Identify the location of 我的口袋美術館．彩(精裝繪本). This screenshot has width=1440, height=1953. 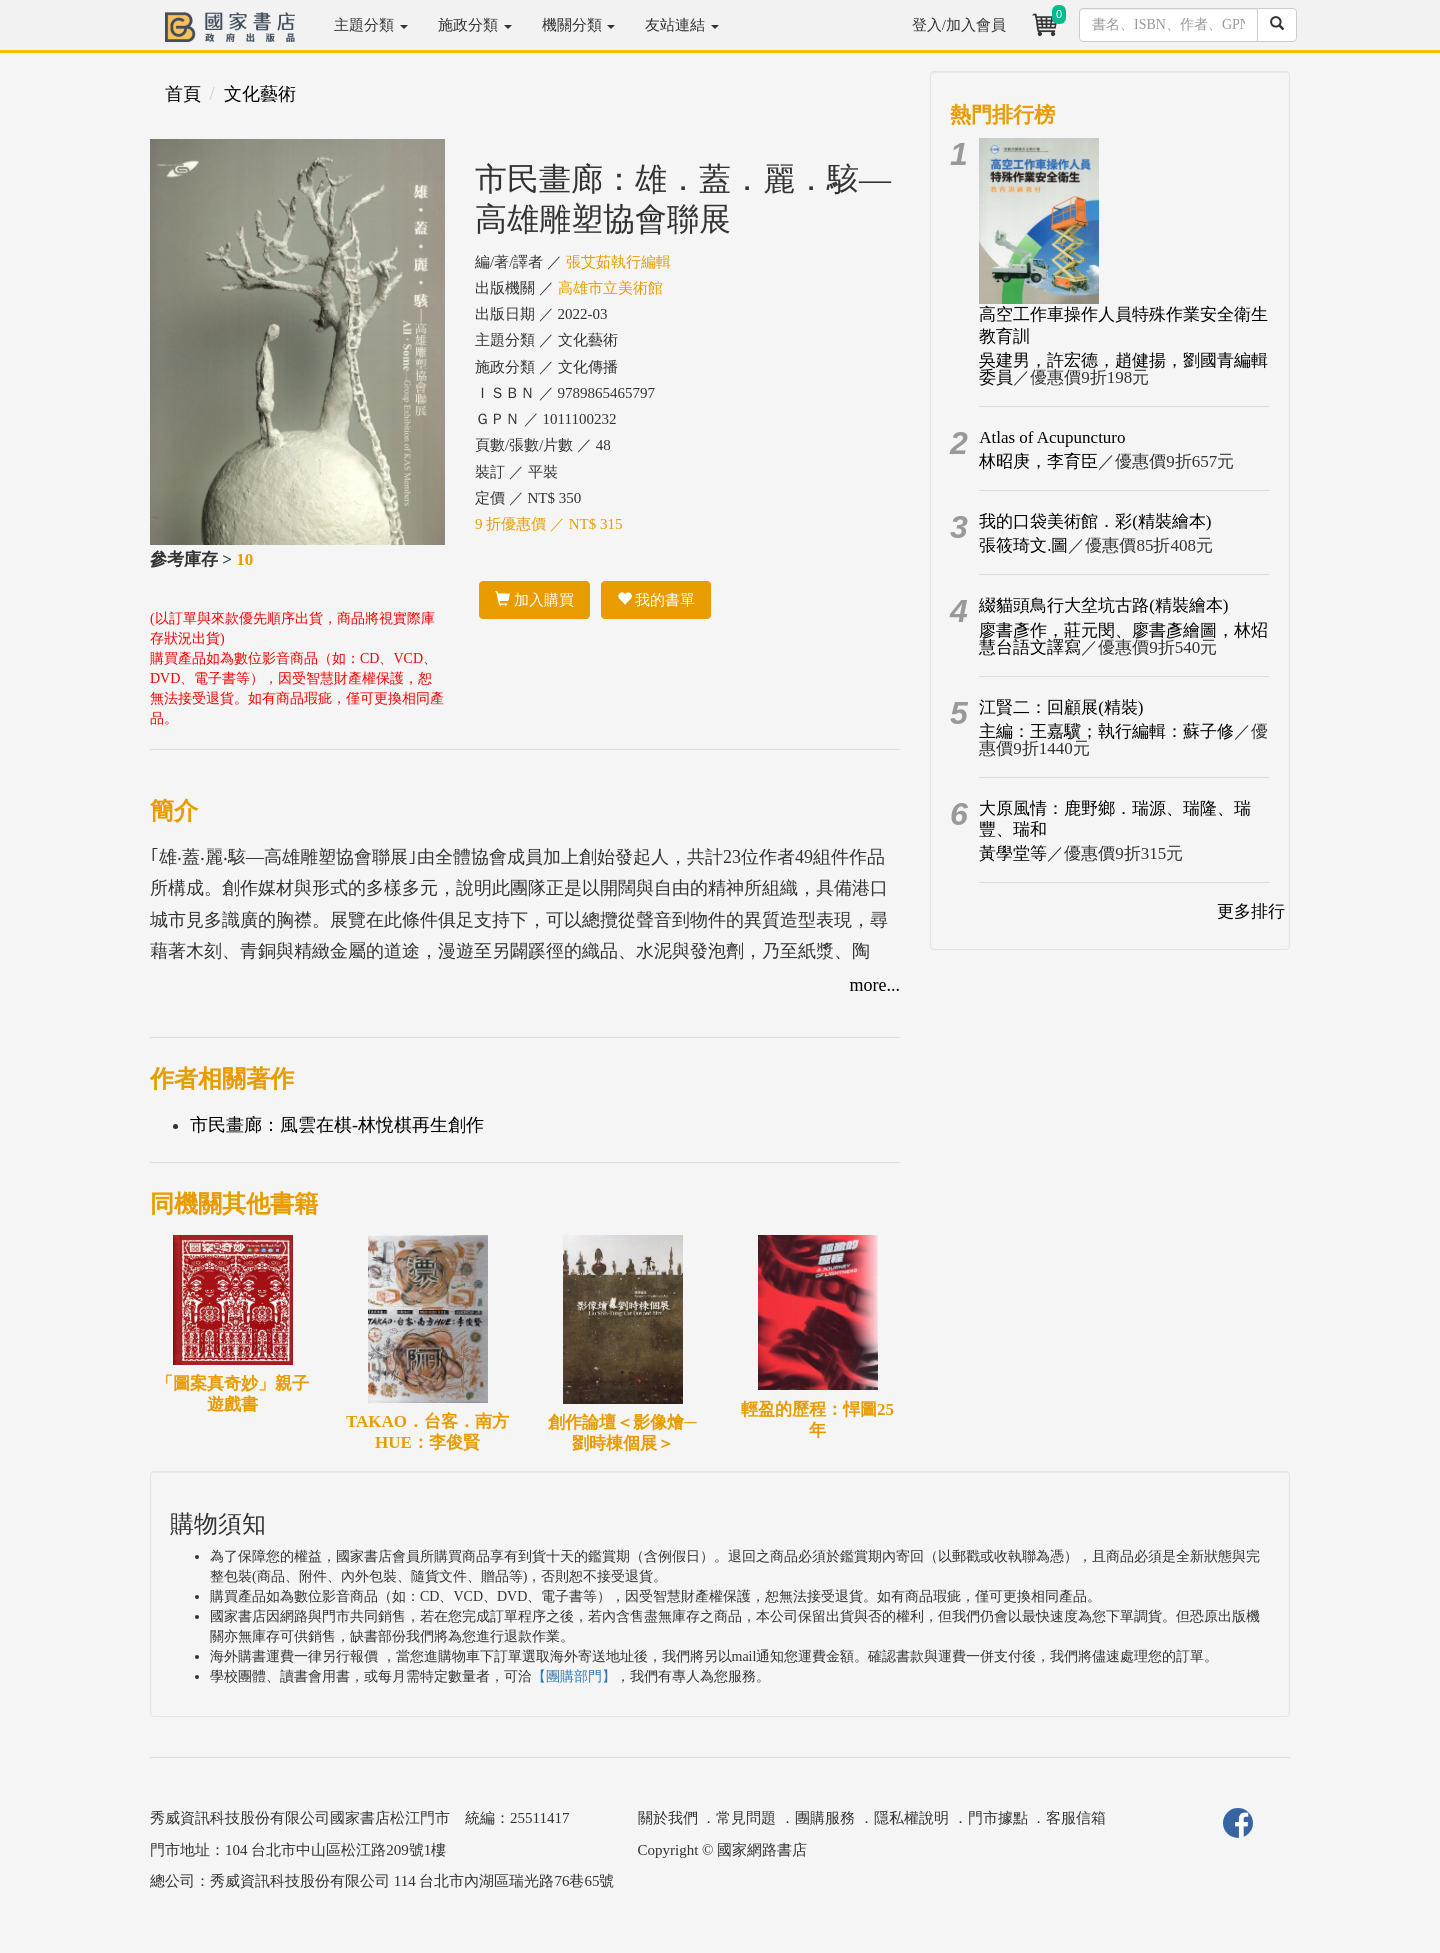
(1095, 521).